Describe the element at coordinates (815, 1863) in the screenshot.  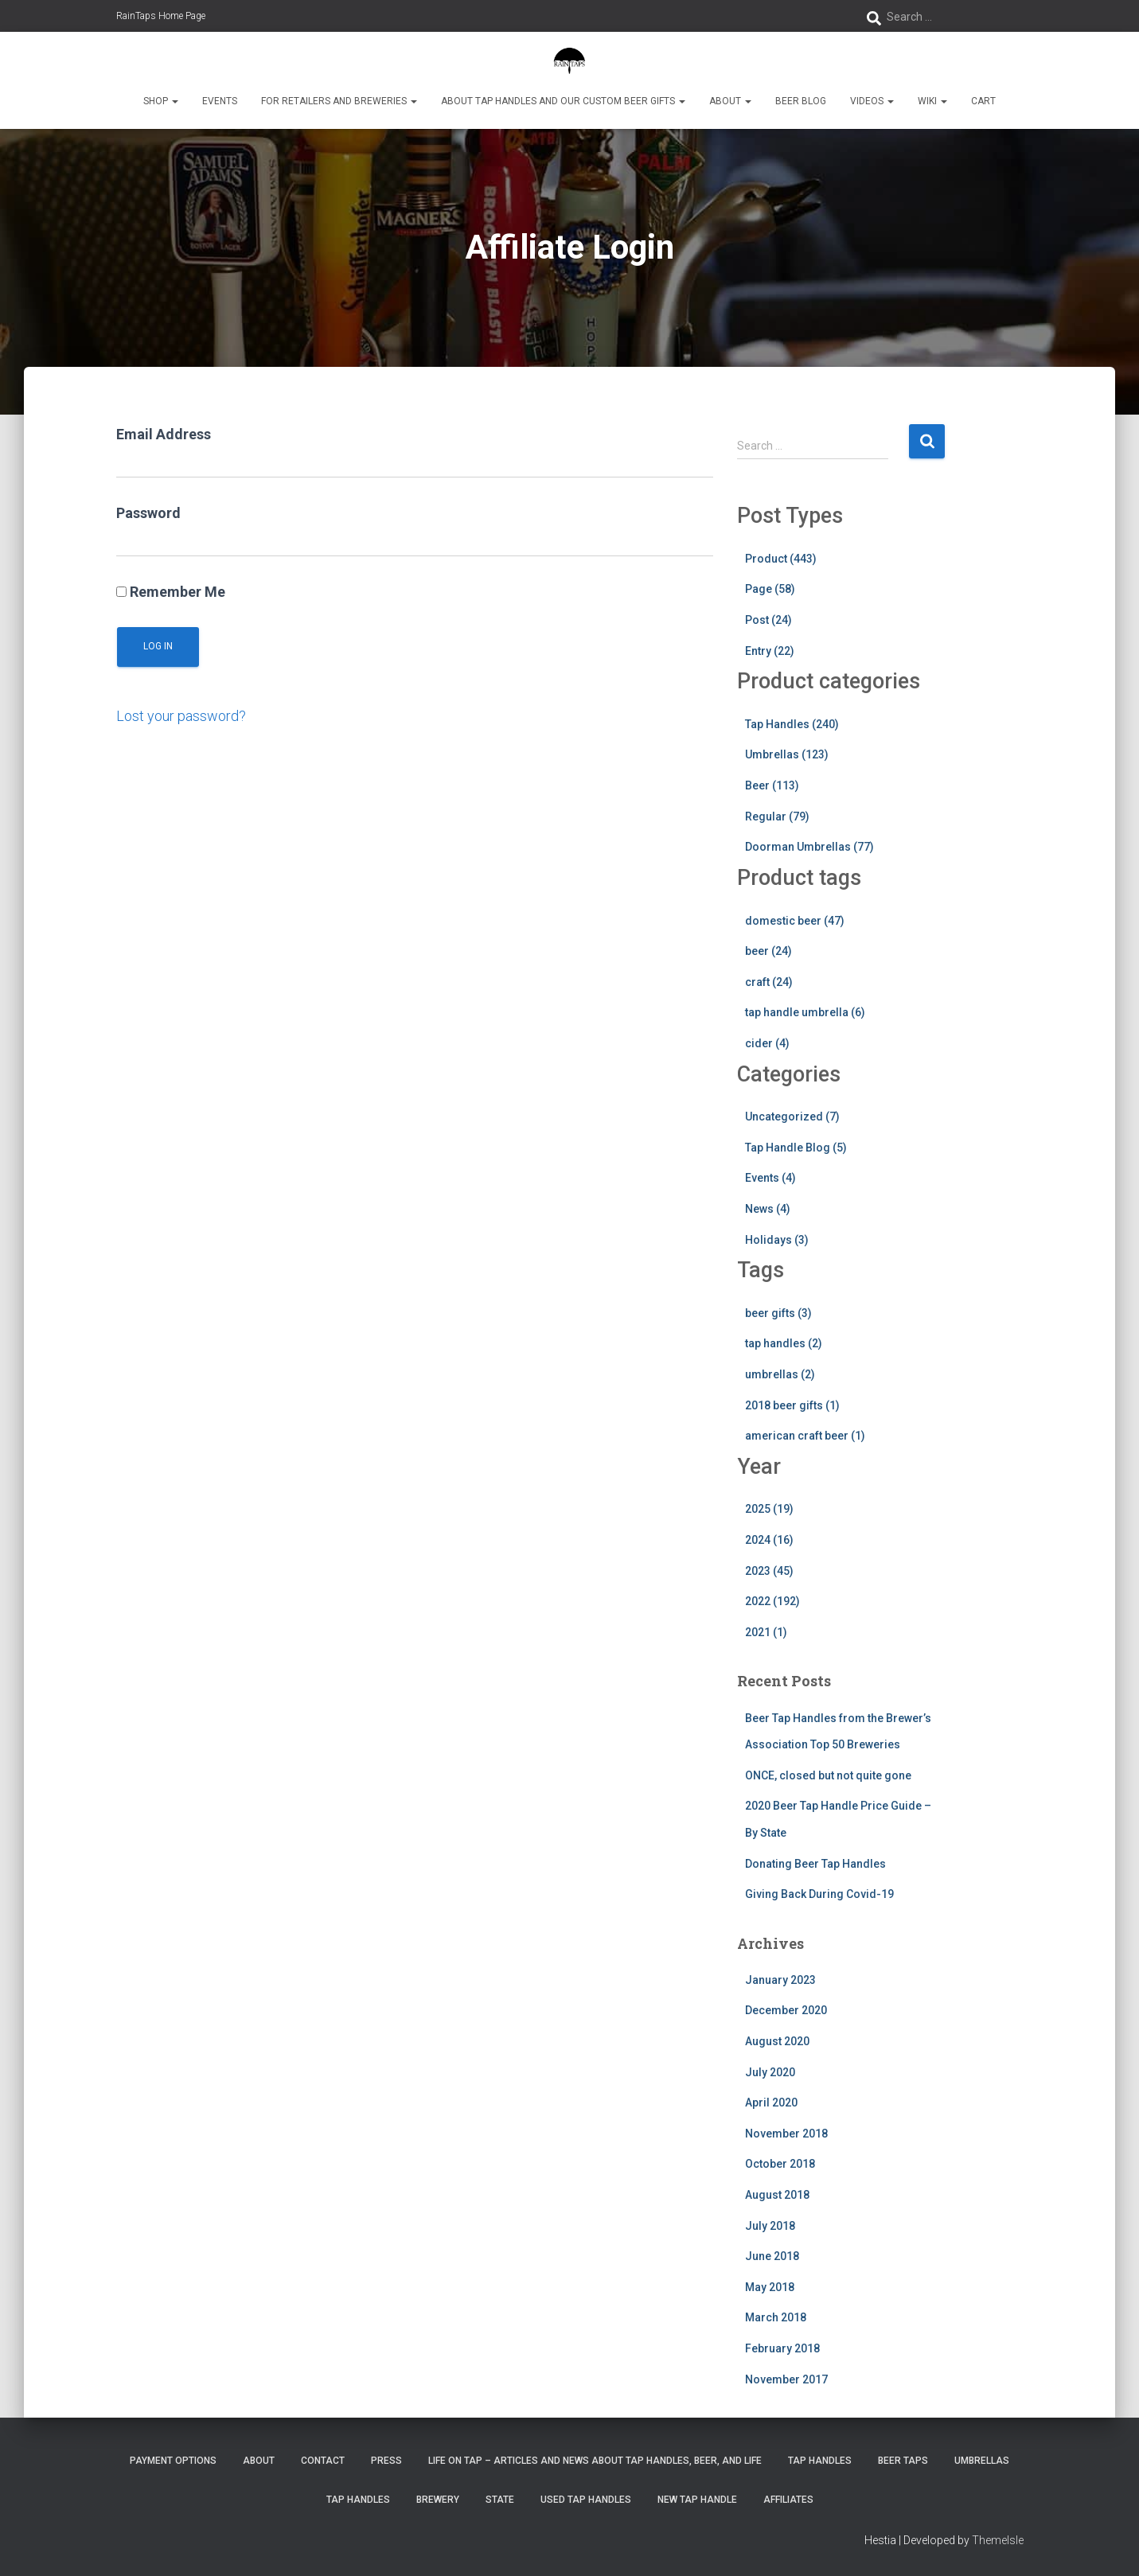
I see `Donating Beer Tap Handles` at that location.